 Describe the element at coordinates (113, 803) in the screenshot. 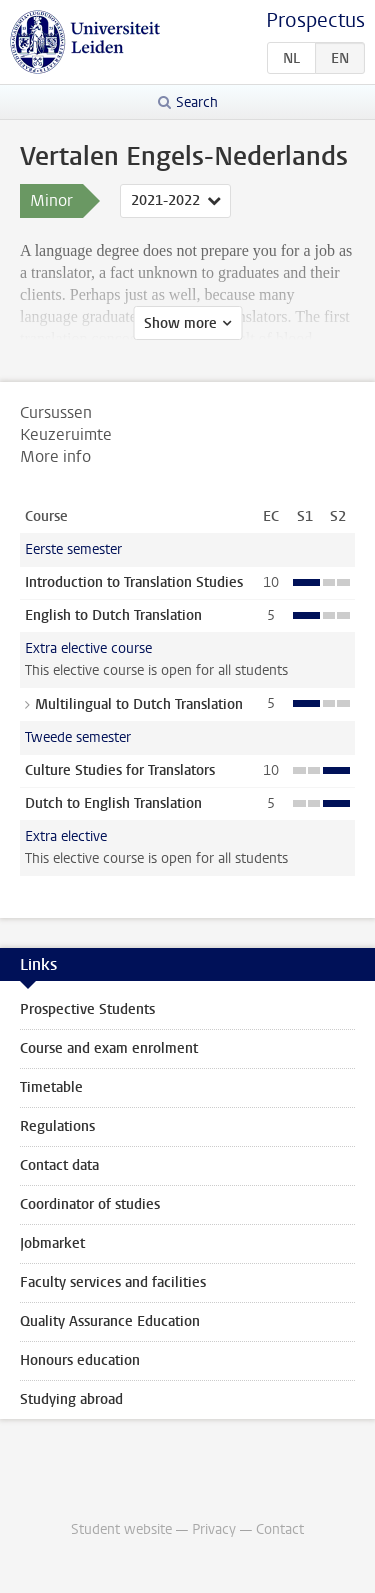

I see `Dutch to English Translation` at that location.